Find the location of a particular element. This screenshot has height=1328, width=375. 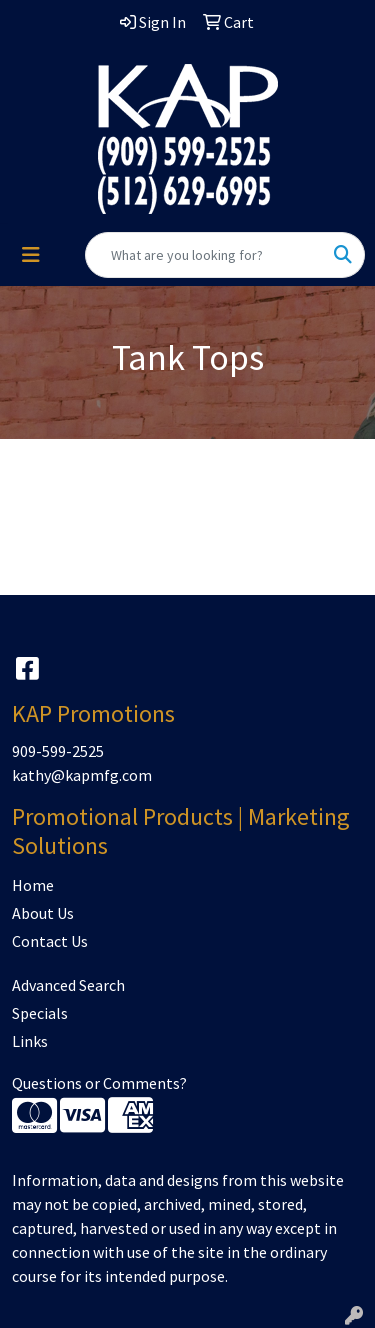

[Toggle navigation] is located at coordinates (31, 255).